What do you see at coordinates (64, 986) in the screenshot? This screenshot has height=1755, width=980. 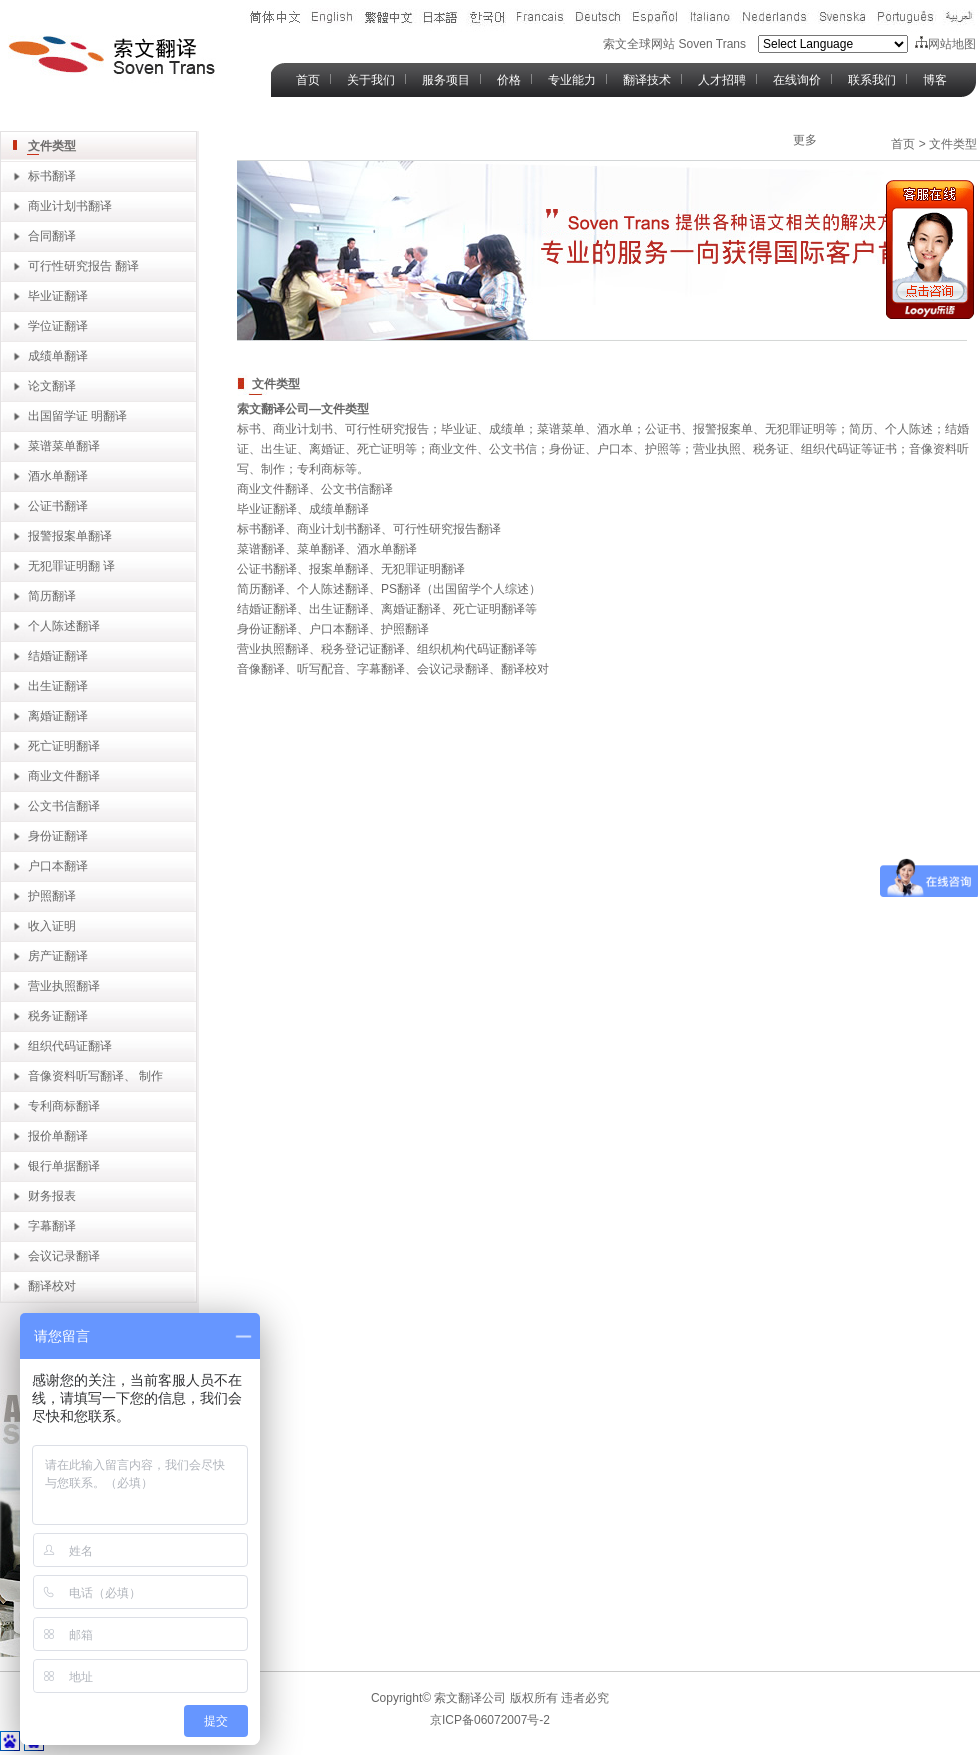 I see `营业执照翻译` at bounding box center [64, 986].